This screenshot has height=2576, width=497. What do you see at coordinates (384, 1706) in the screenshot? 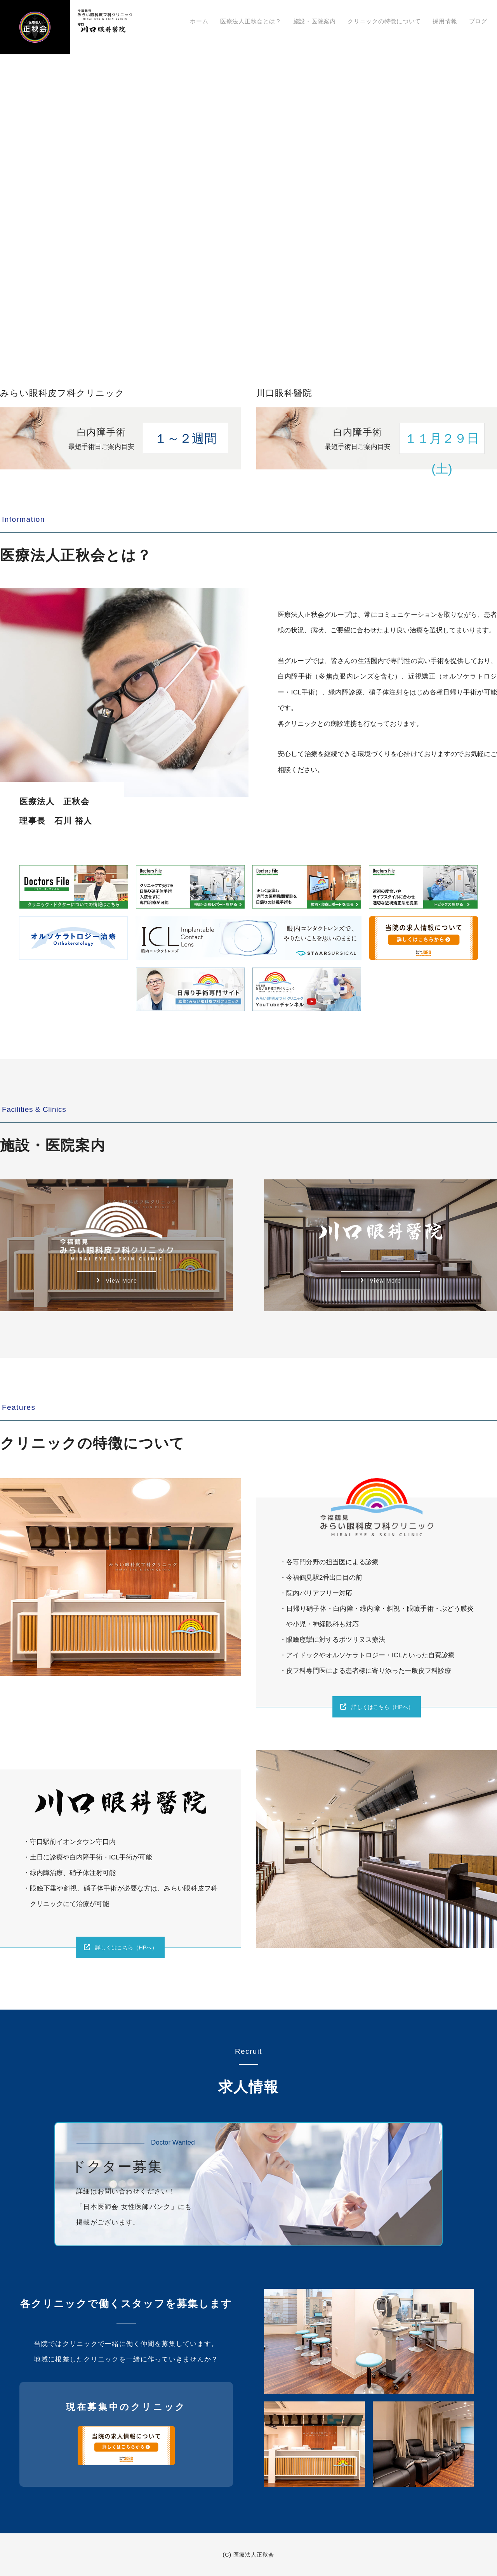
I see `詳しくはこちら（HPへ）` at bounding box center [384, 1706].